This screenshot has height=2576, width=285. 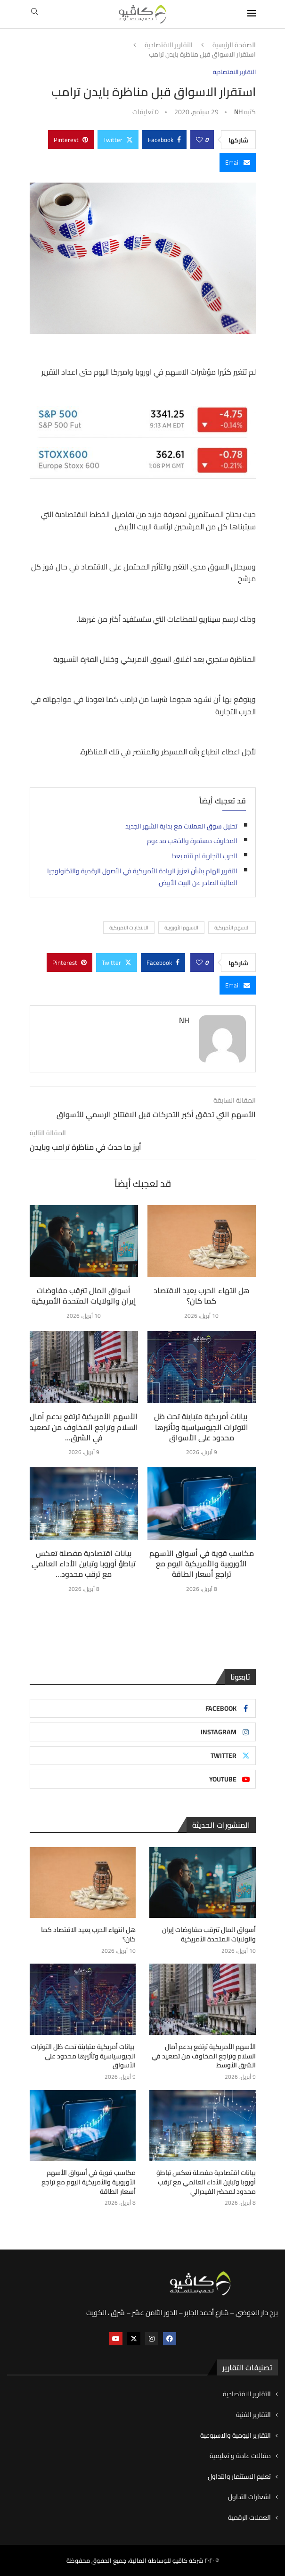 What do you see at coordinates (234, 45) in the screenshot?
I see `الصفحة الرئيسية` at bounding box center [234, 45].